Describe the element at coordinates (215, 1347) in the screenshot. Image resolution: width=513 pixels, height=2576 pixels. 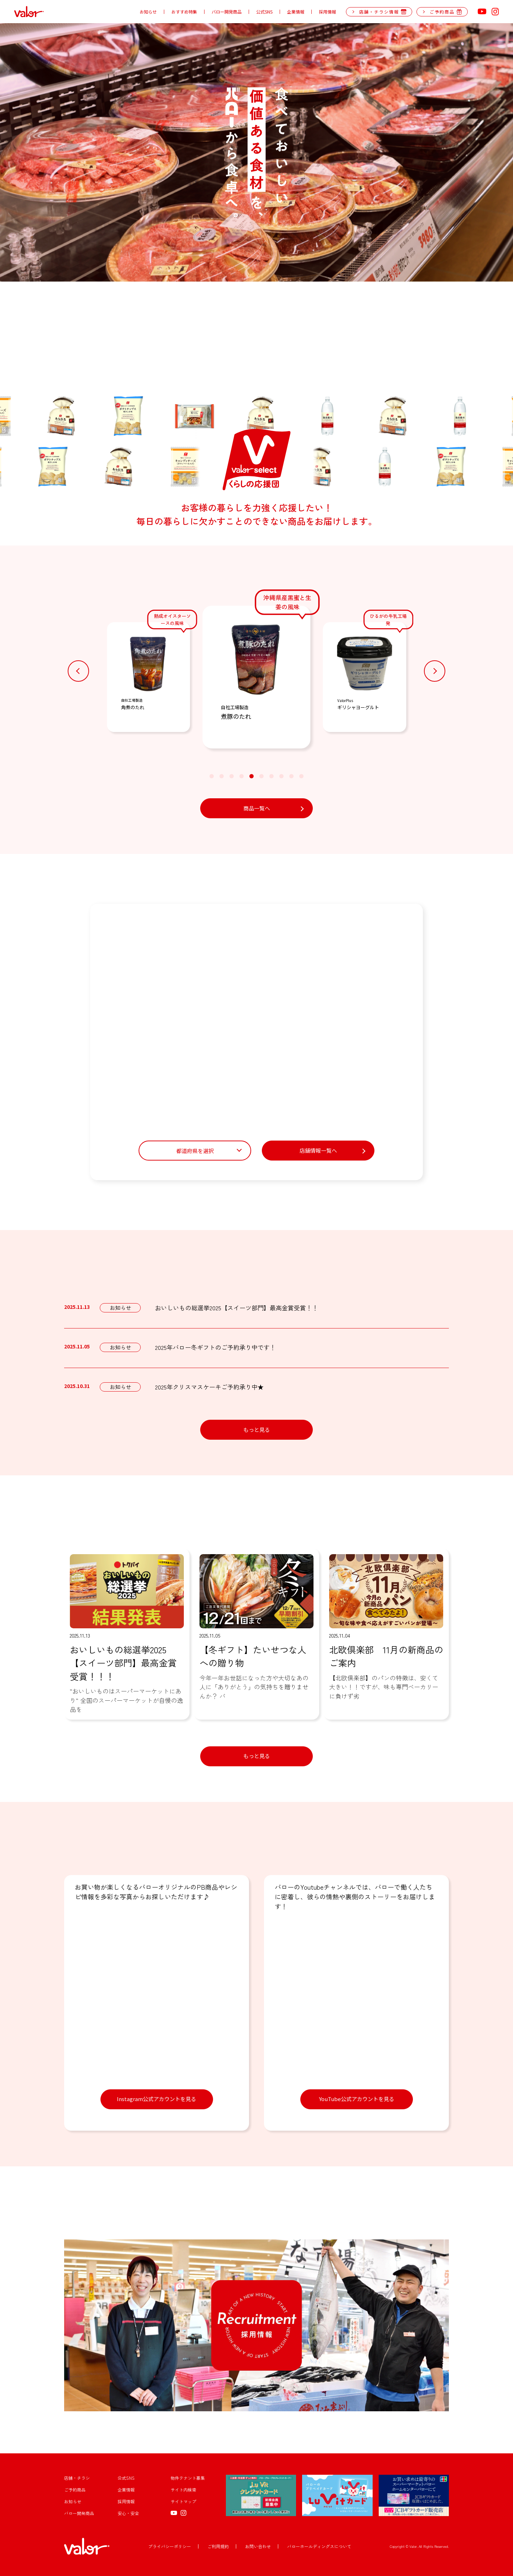
I see `2025年バロー冬ギフトのご予約承り中です！` at that location.